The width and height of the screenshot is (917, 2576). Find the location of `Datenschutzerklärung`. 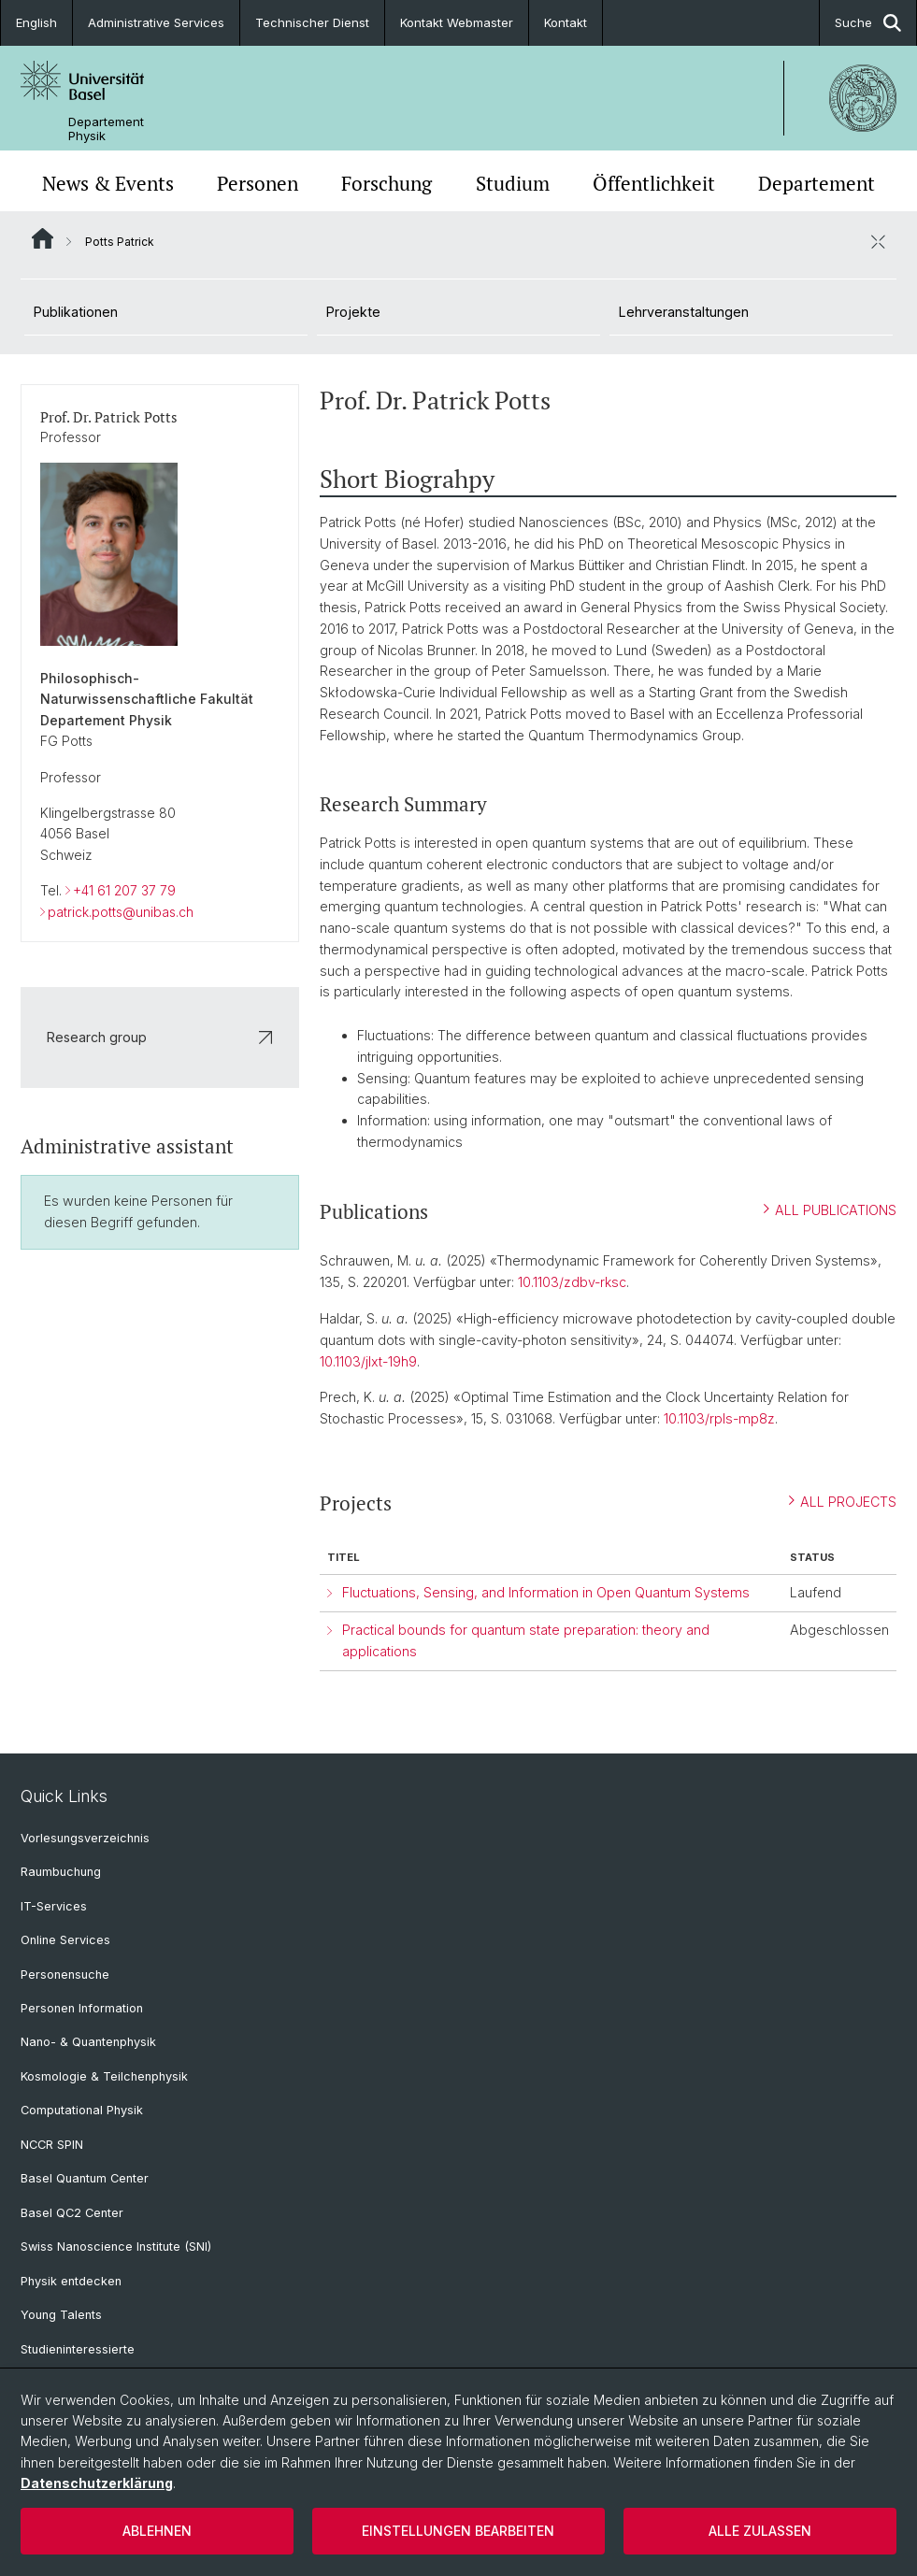

Datenschutzerklärung is located at coordinates (97, 2483).